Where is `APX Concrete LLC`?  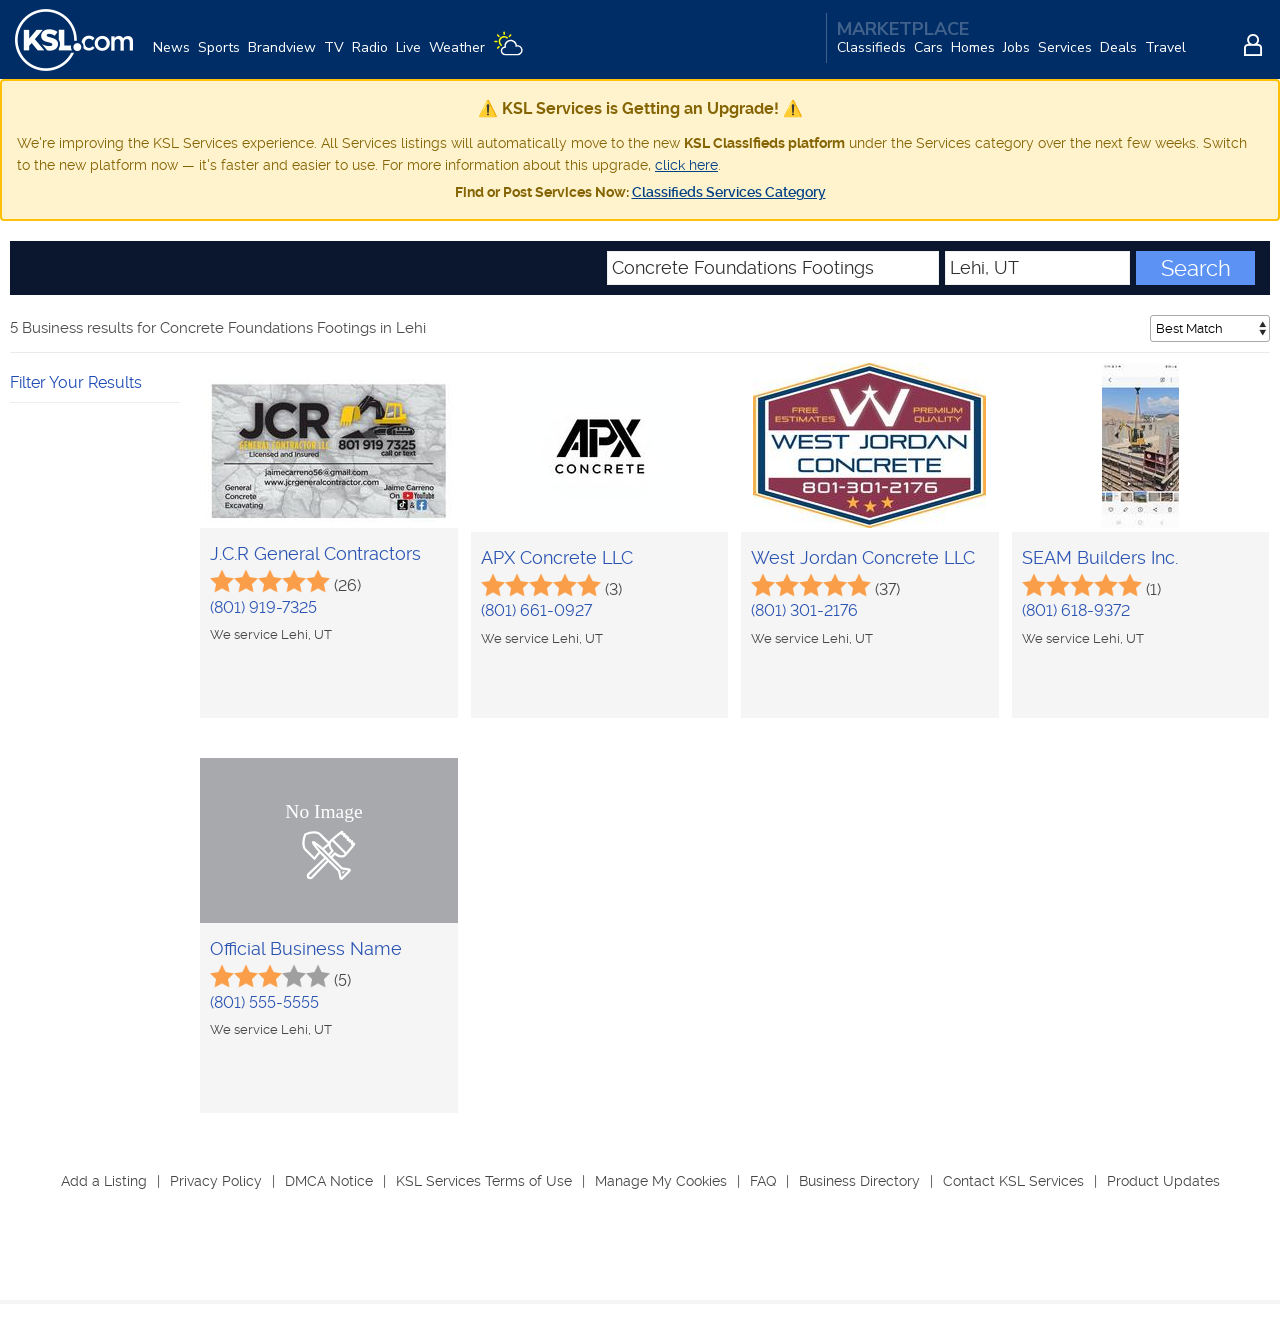 APX Concrete LLC is located at coordinates (557, 558).